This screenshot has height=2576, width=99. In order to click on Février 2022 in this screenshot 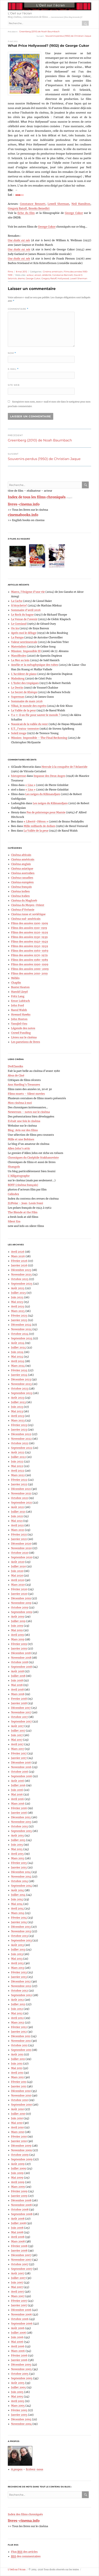, I will do `click(19, 1479)`.